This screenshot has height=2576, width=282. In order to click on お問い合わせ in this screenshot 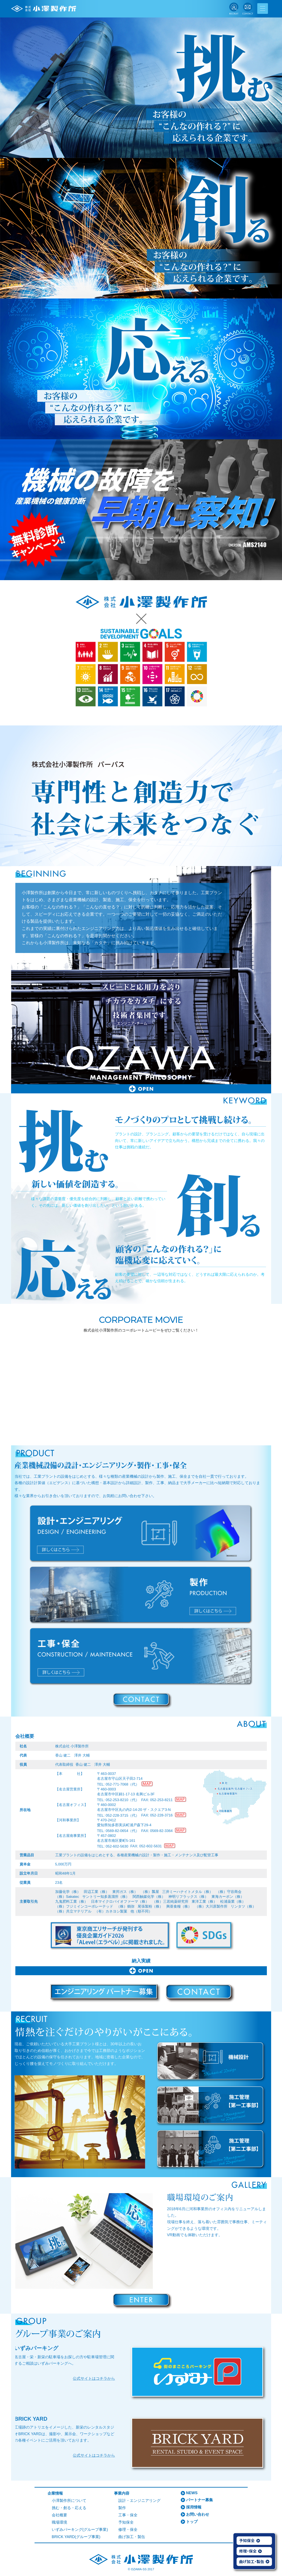, I will do `click(197, 2514)`.